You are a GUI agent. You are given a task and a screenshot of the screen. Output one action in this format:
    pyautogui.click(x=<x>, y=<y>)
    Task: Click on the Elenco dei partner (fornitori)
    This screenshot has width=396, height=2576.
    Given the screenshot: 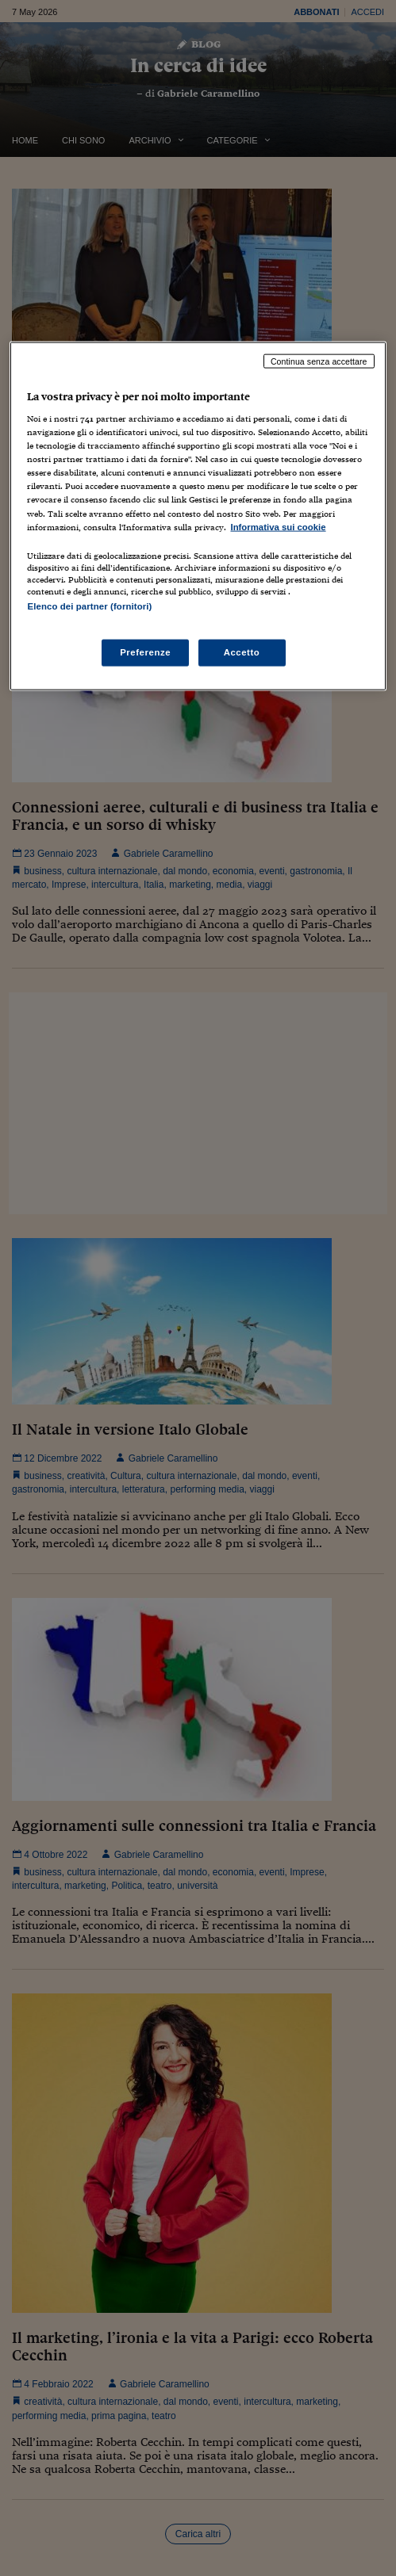 What is the action you would take?
    pyautogui.click(x=89, y=605)
    